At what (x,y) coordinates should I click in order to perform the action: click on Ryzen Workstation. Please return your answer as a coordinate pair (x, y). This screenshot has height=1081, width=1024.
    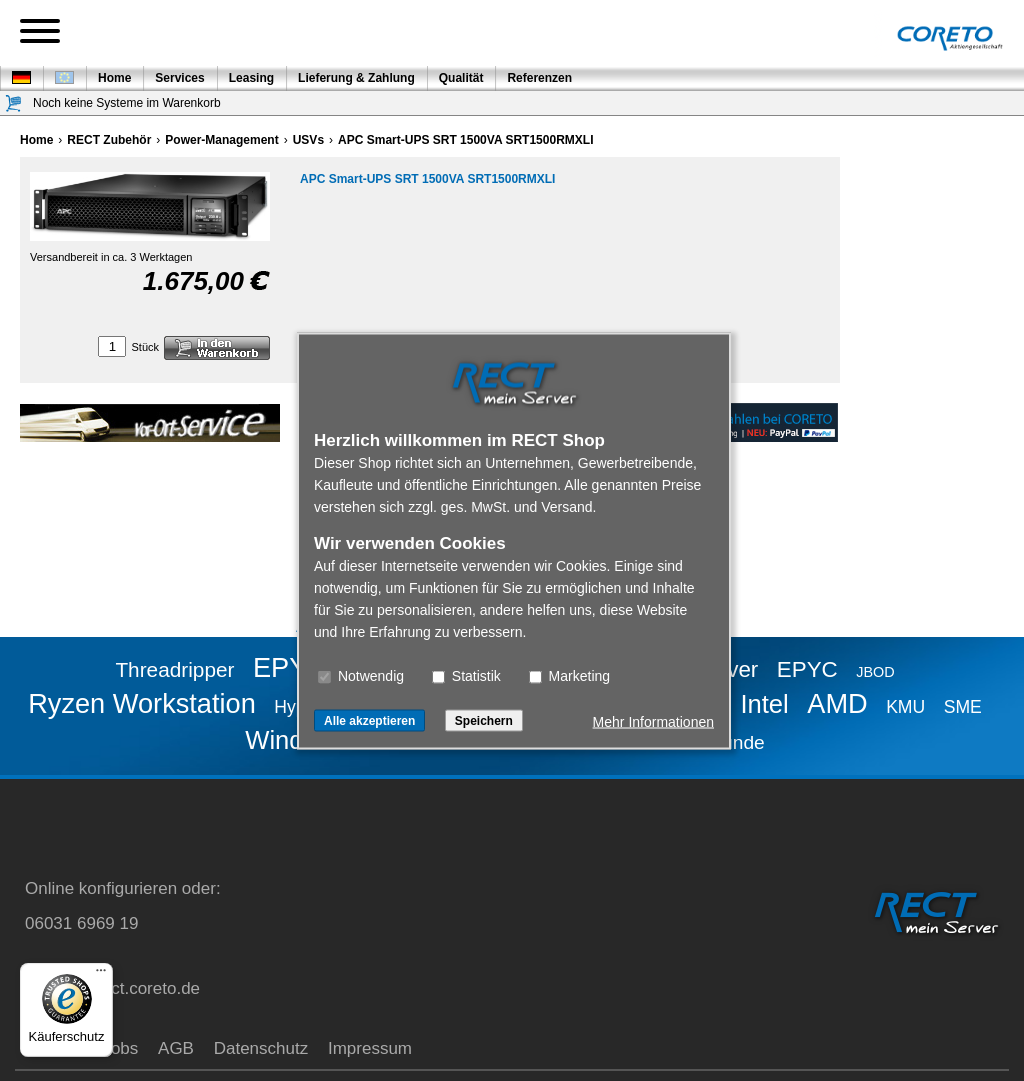
    Looking at the image, I should click on (142, 703).